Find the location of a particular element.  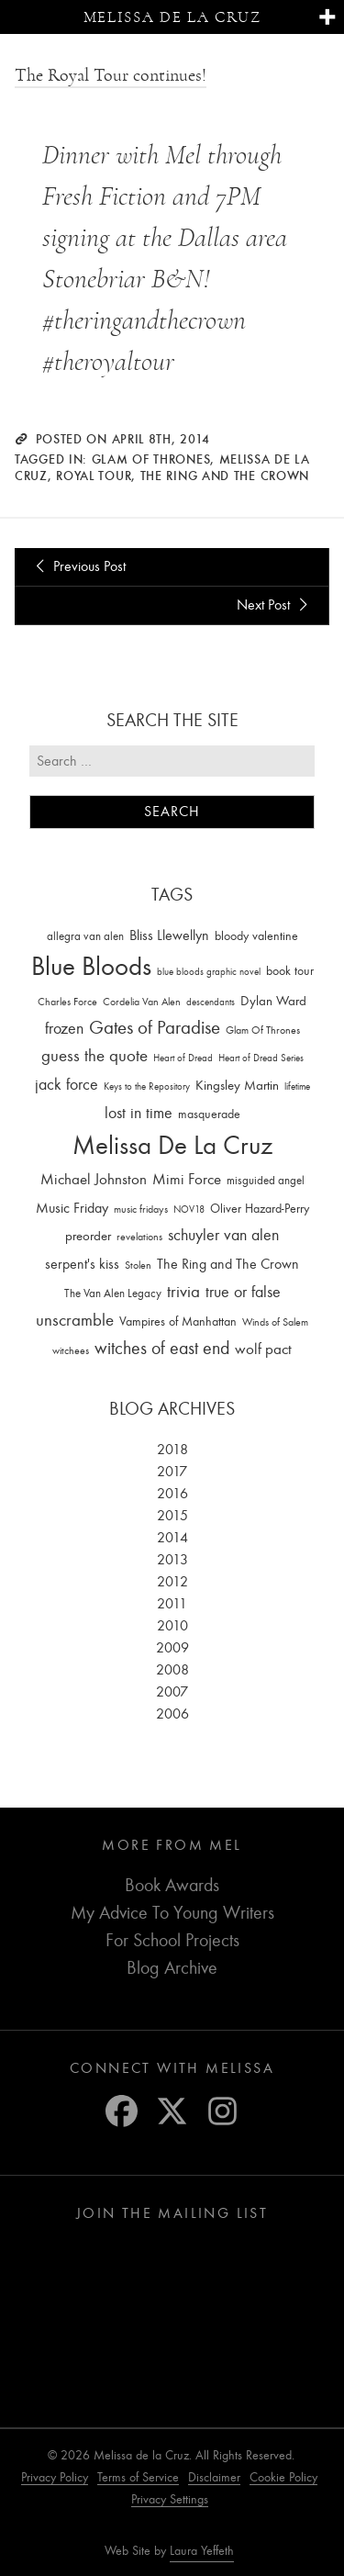

Privacy Policy is located at coordinates (54, 2477).